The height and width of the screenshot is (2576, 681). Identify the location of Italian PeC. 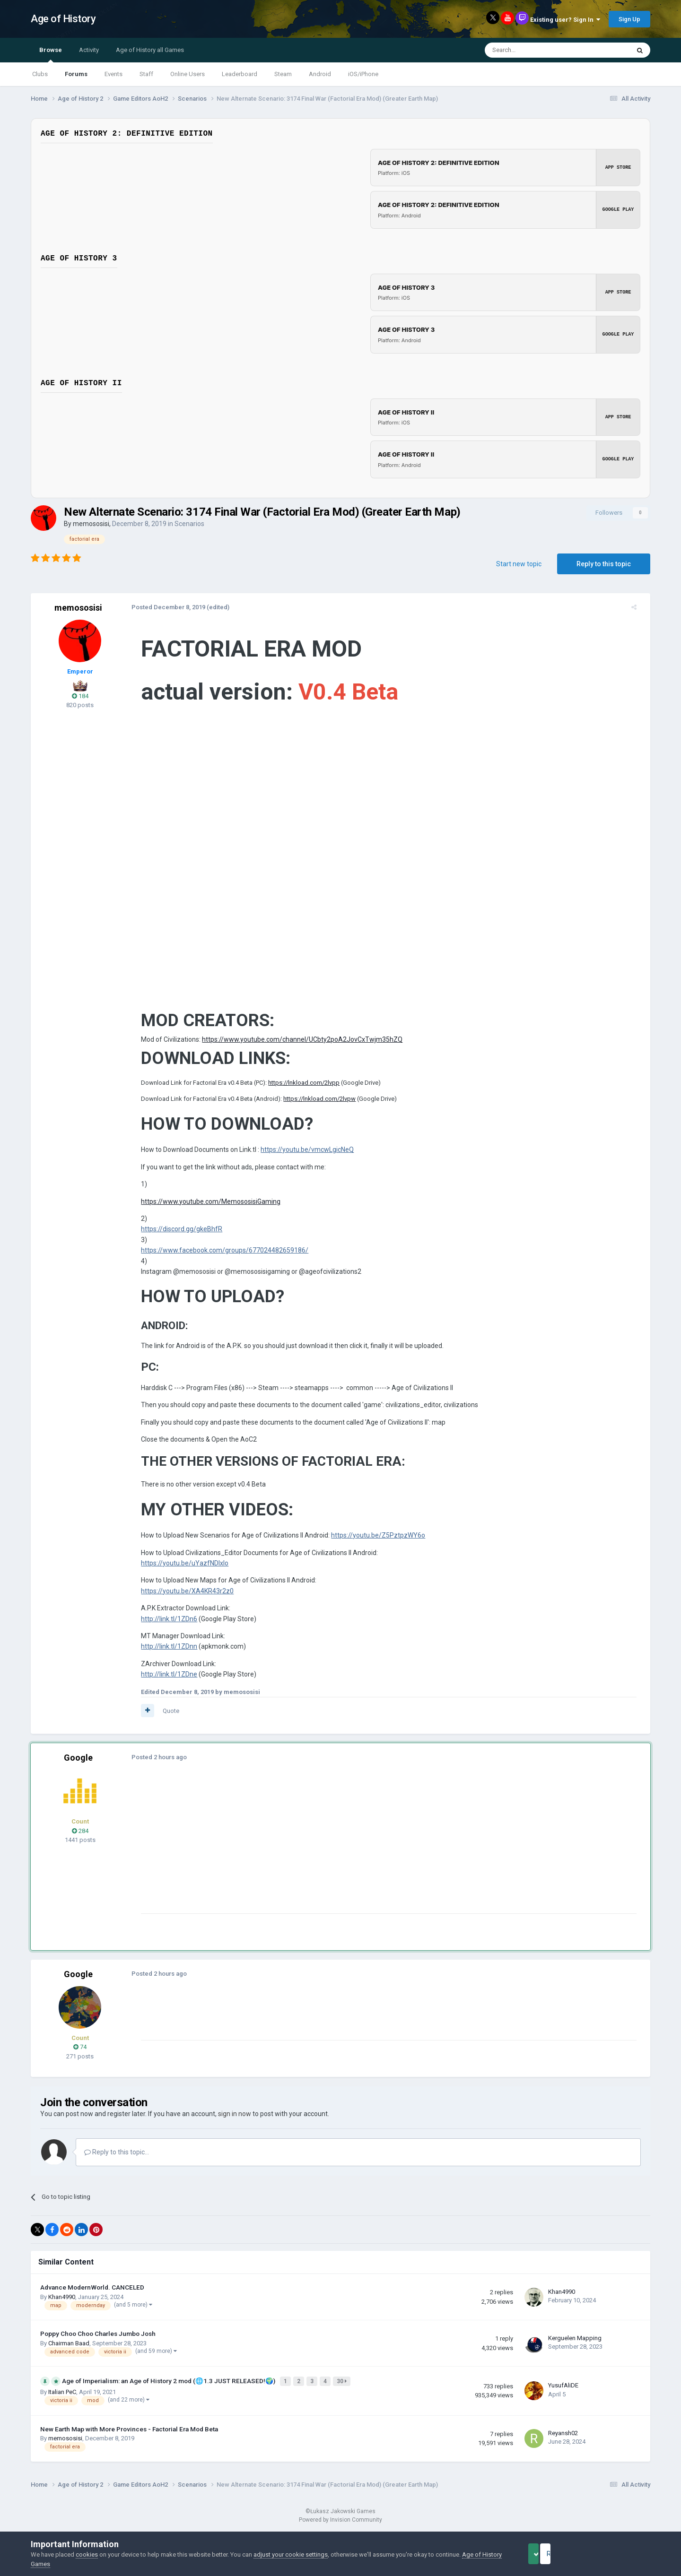
(62, 2396).